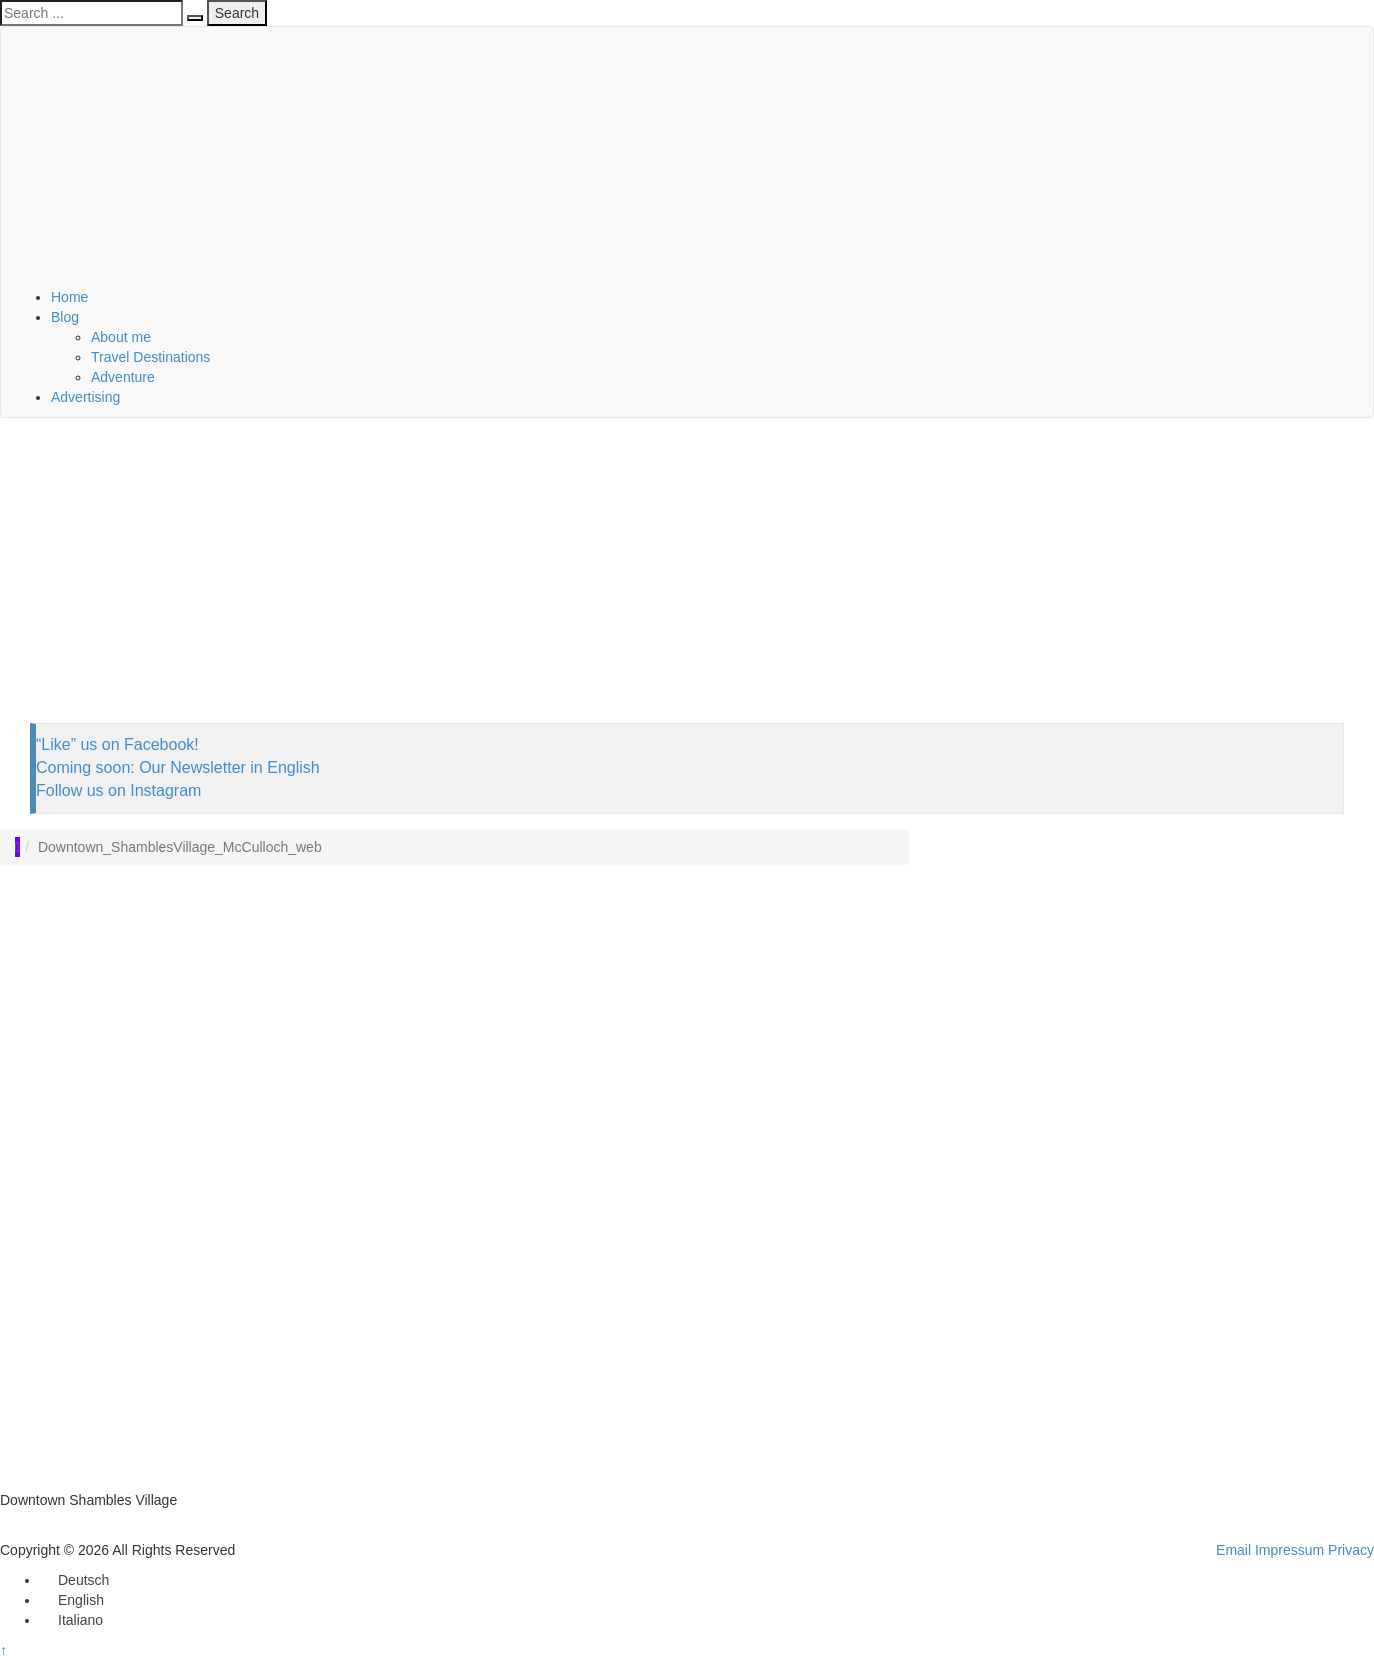 Image resolution: width=1374 pixels, height=1656 pixels. What do you see at coordinates (150, 357) in the screenshot?
I see `Travel Destinations` at bounding box center [150, 357].